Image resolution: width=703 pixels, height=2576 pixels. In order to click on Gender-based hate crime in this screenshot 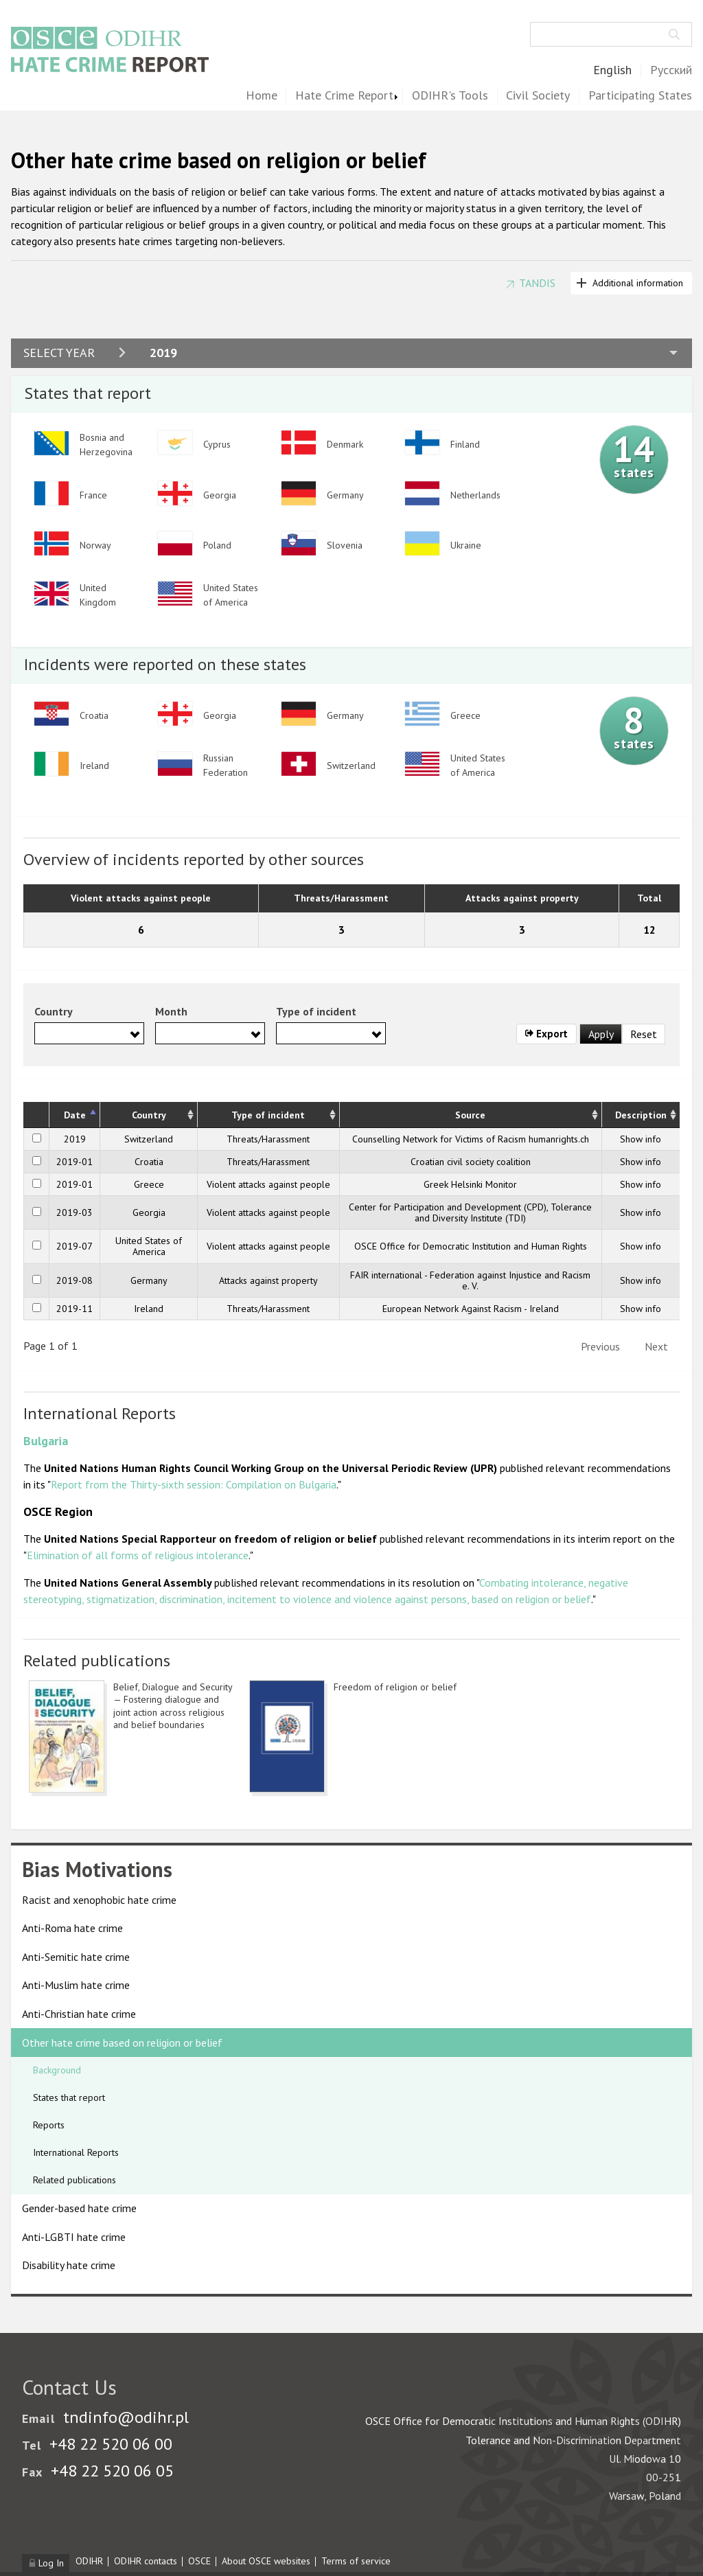, I will do `click(79, 2208)`.